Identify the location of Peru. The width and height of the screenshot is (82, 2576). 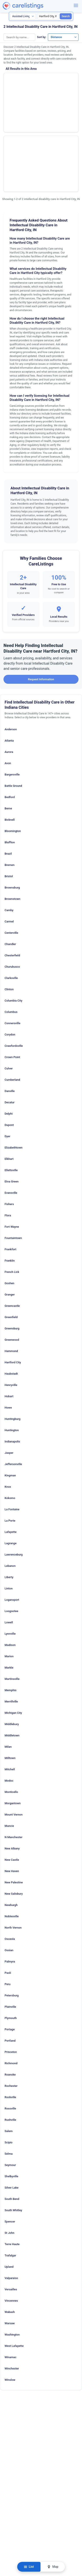
(7, 1908).